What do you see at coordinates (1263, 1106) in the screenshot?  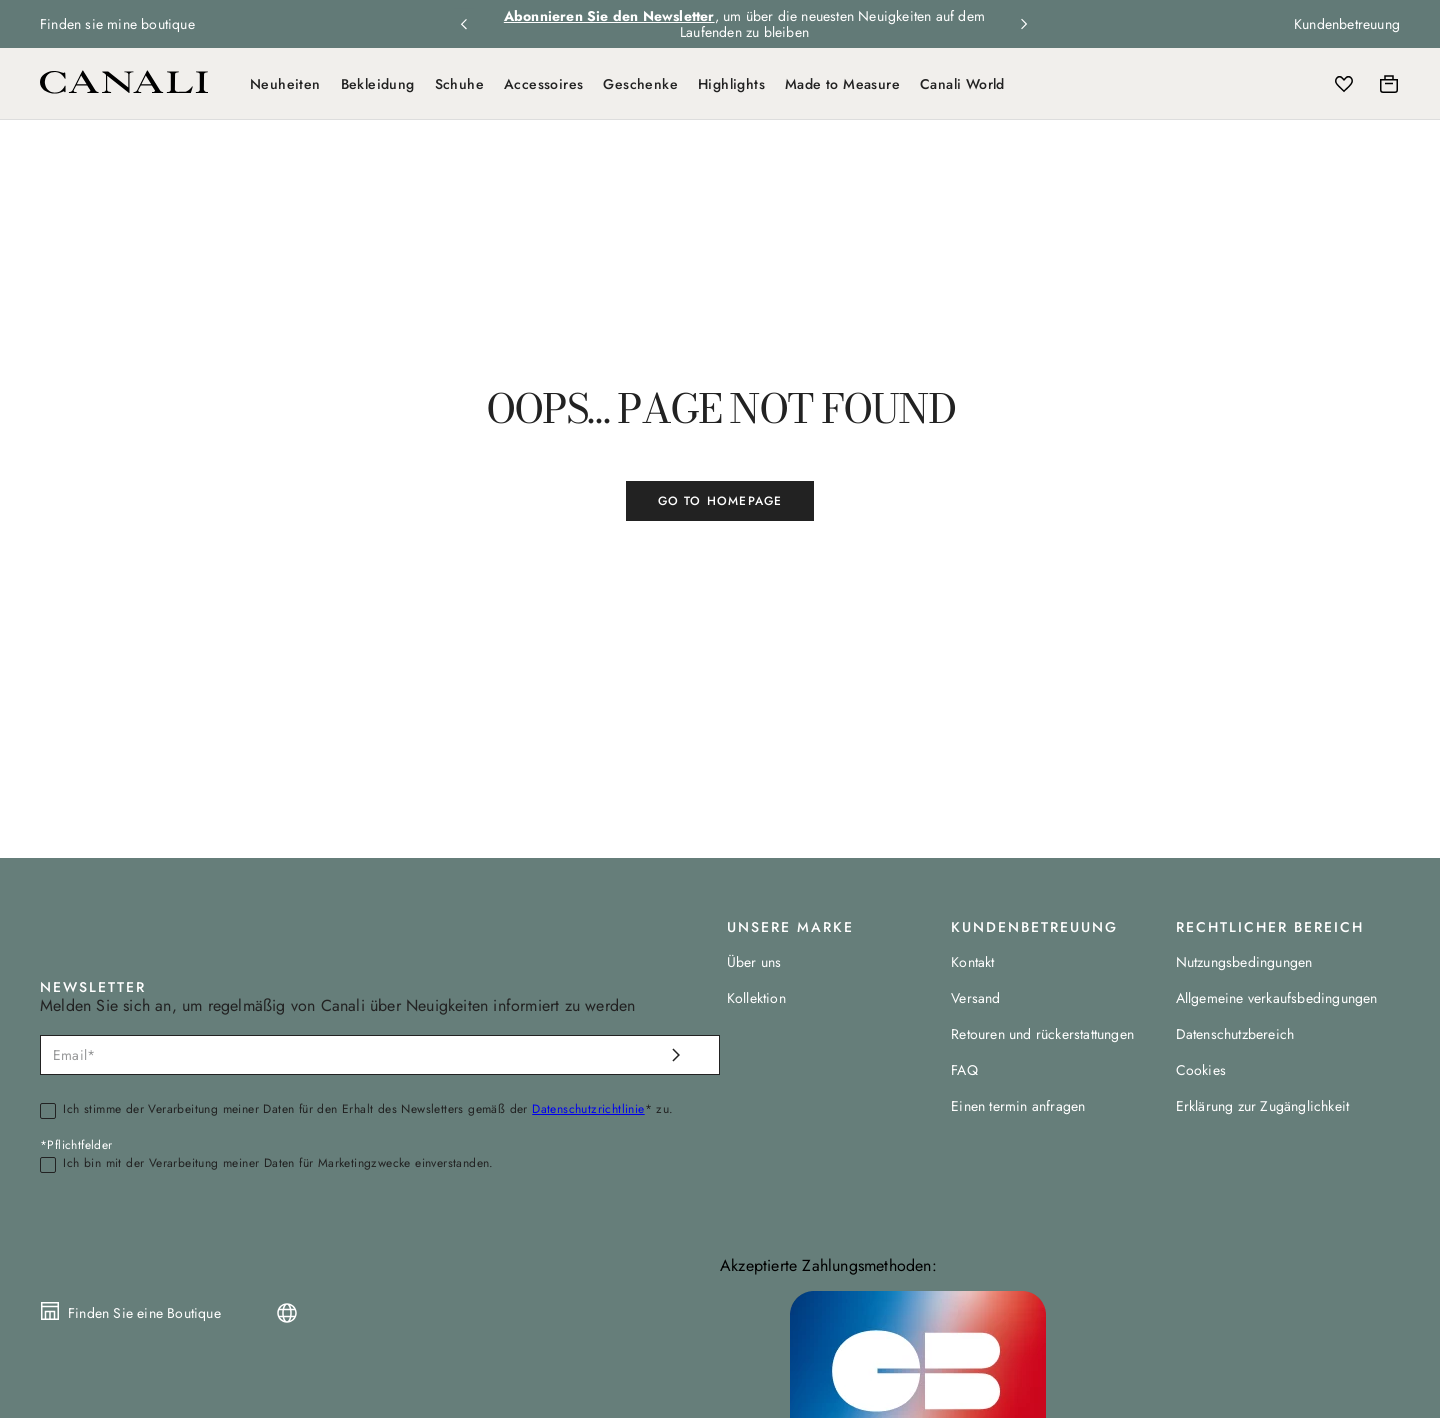 I see `Erklärung zur Zugänglichkeit` at bounding box center [1263, 1106].